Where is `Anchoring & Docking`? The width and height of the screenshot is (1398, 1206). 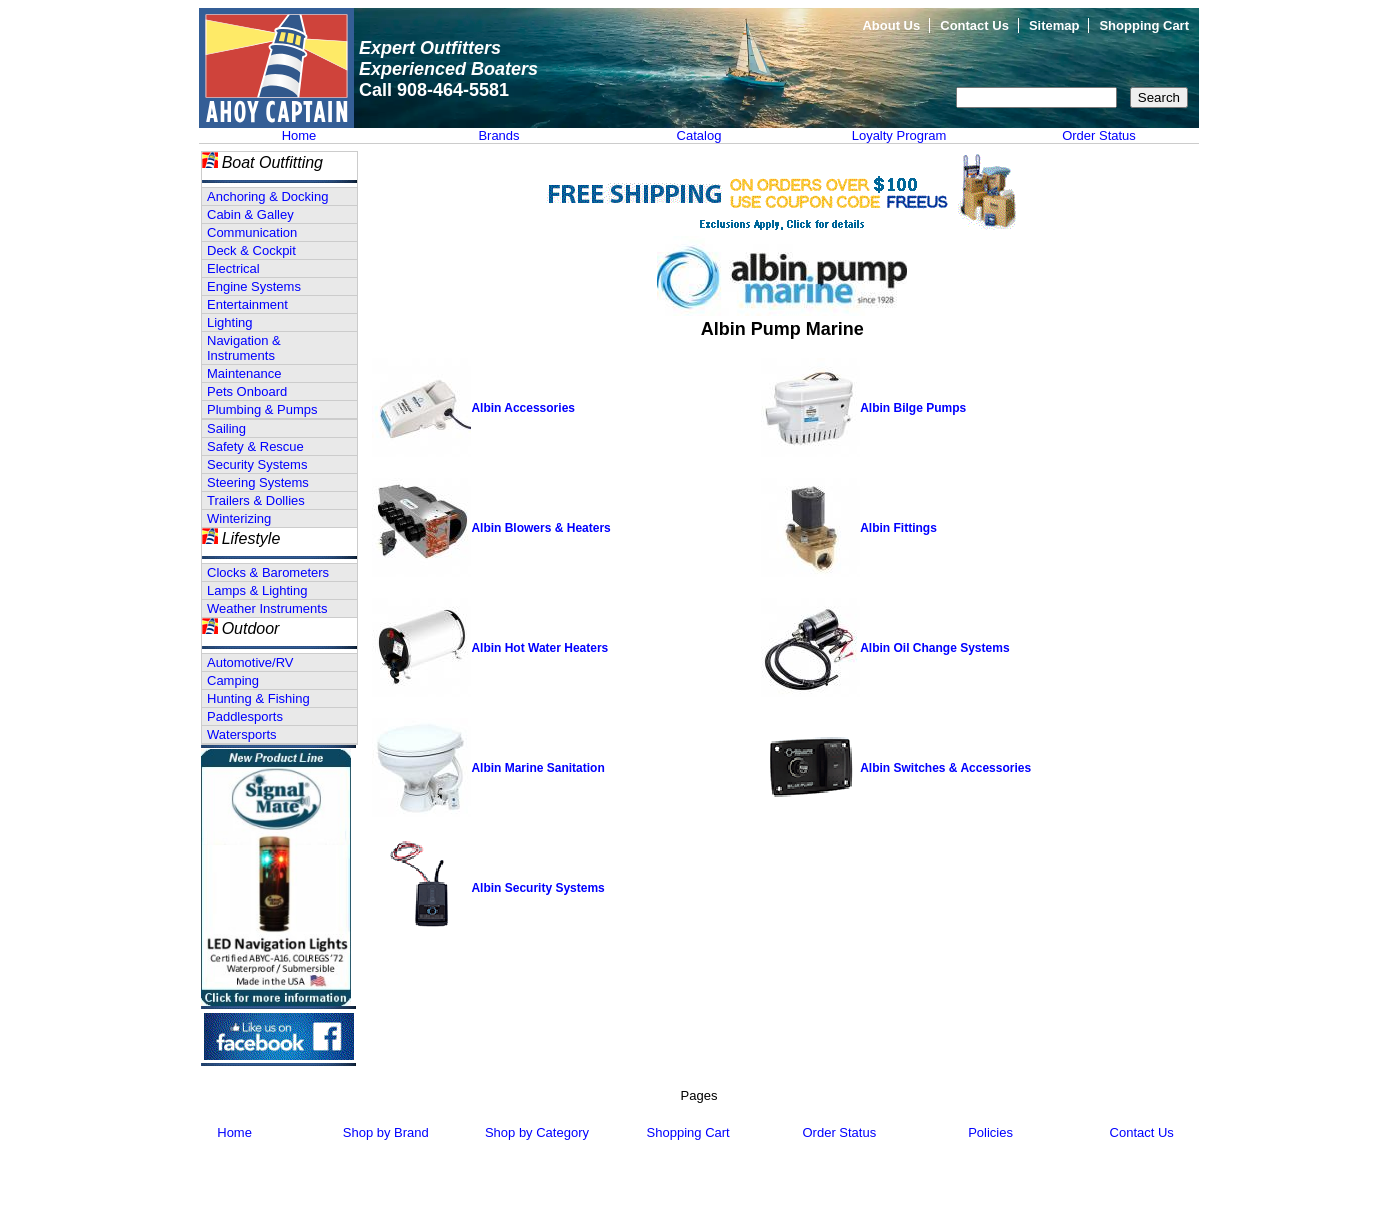 Anchoring & Docking is located at coordinates (267, 196).